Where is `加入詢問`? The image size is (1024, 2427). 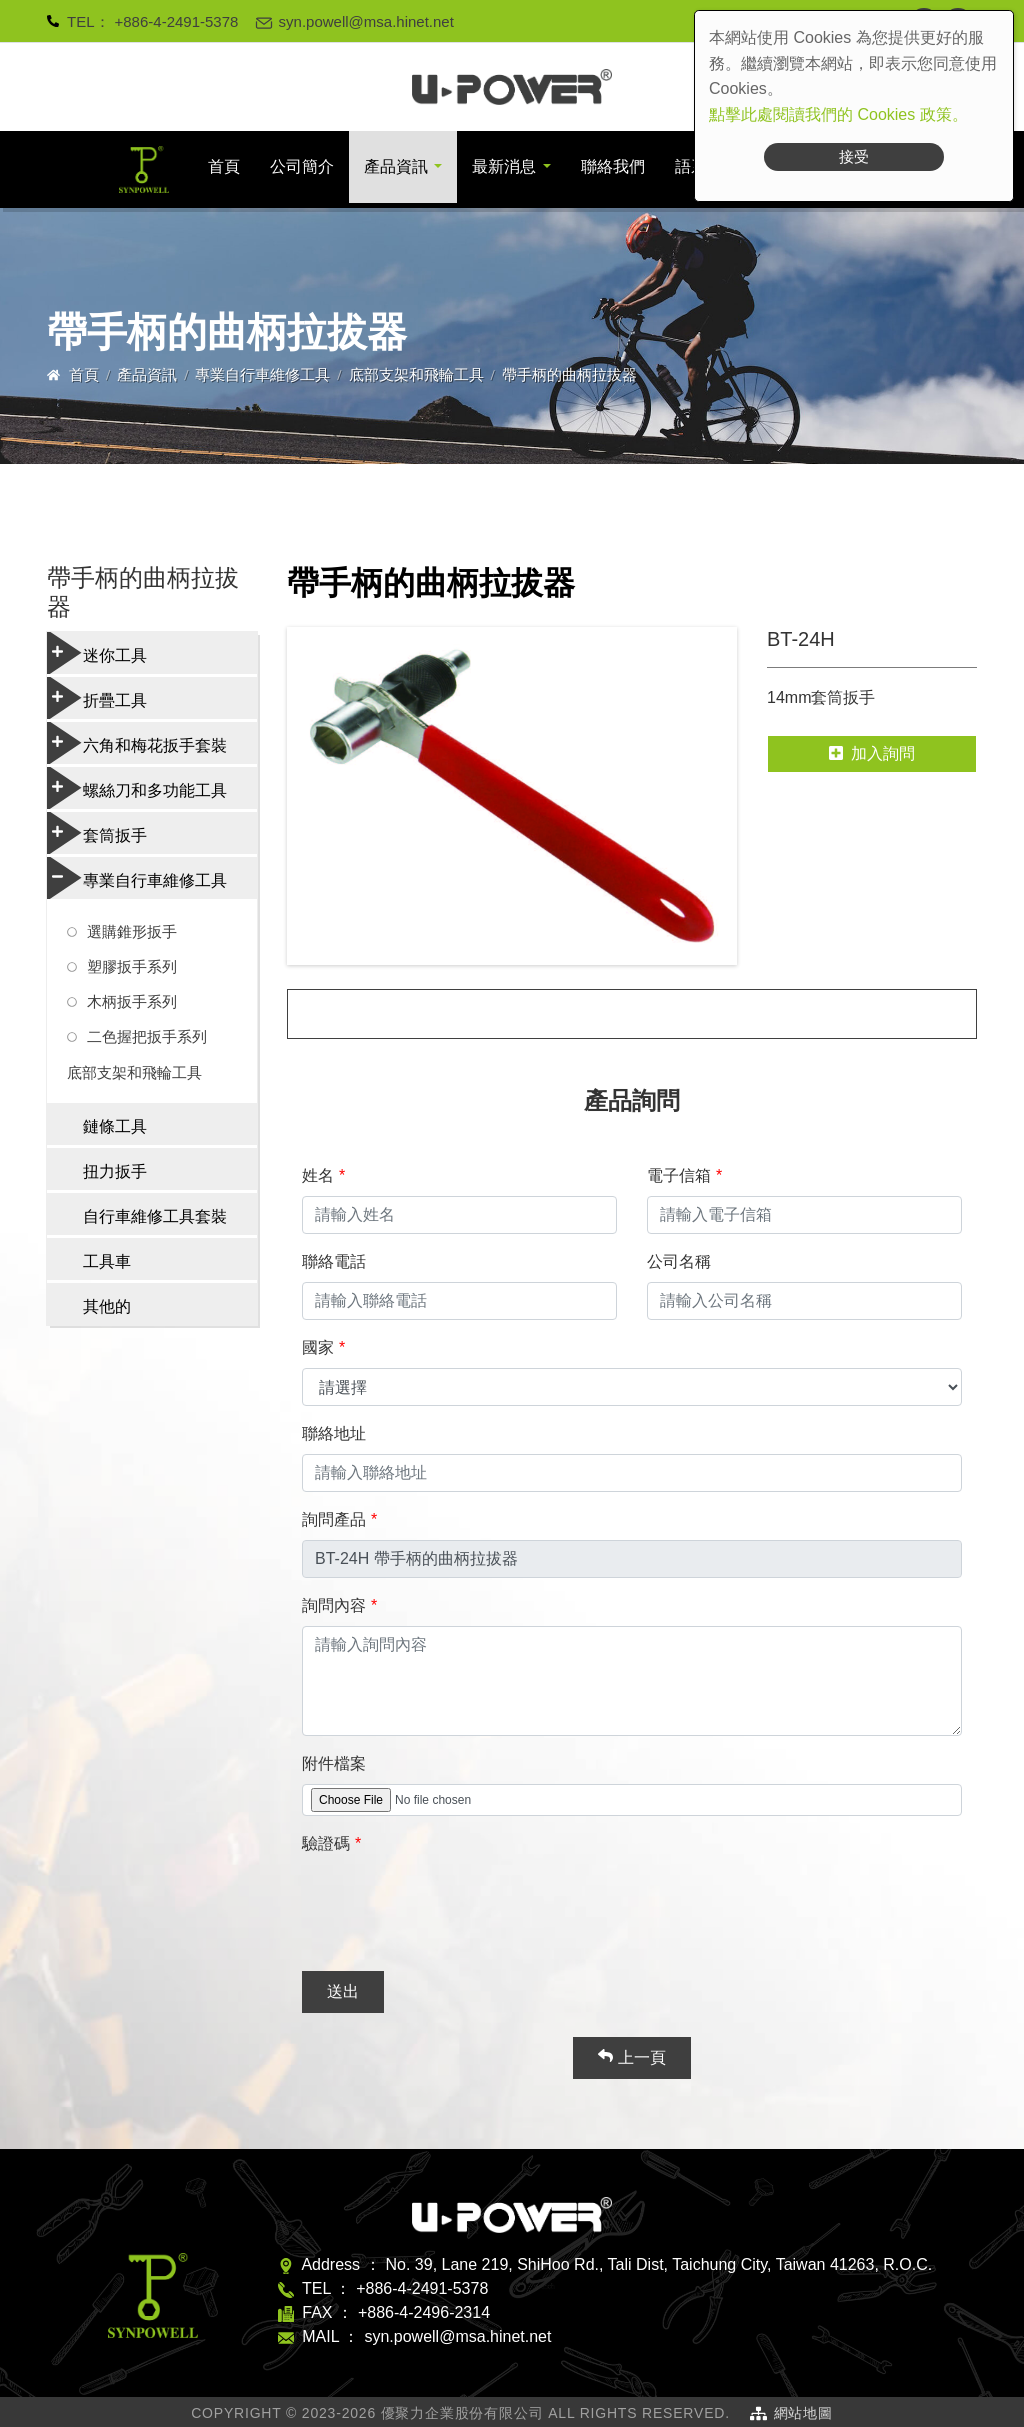
加入詢問 is located at coordinates (872, 753).